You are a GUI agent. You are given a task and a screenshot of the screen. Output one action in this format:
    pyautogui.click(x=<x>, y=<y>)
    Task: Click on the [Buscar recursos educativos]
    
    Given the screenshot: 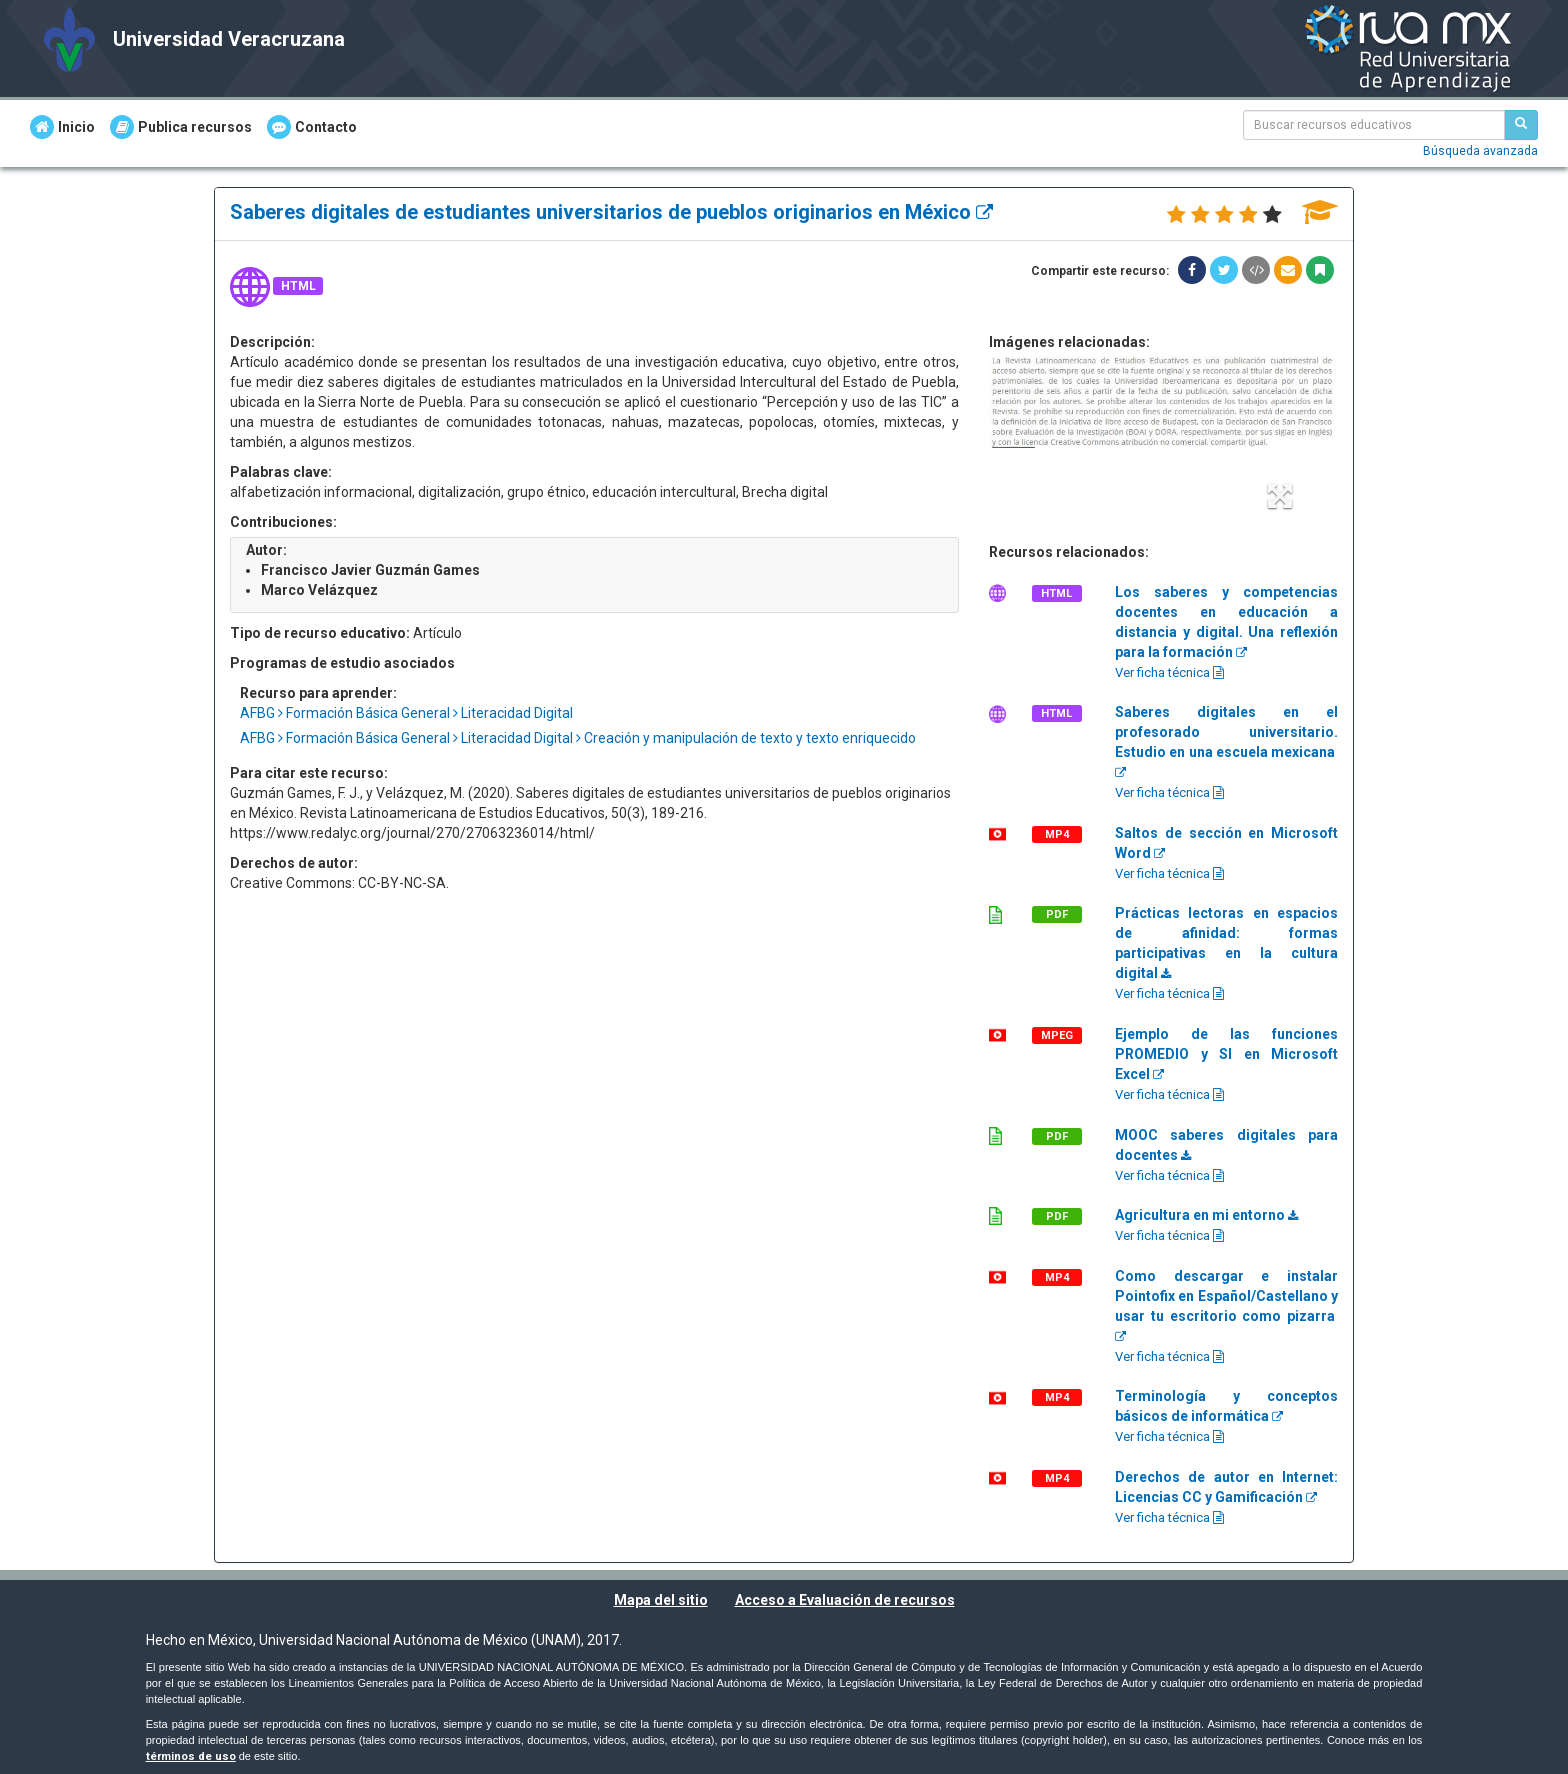 What is the action you would take?
    pyautogui.click(x=1521, y=125)
    